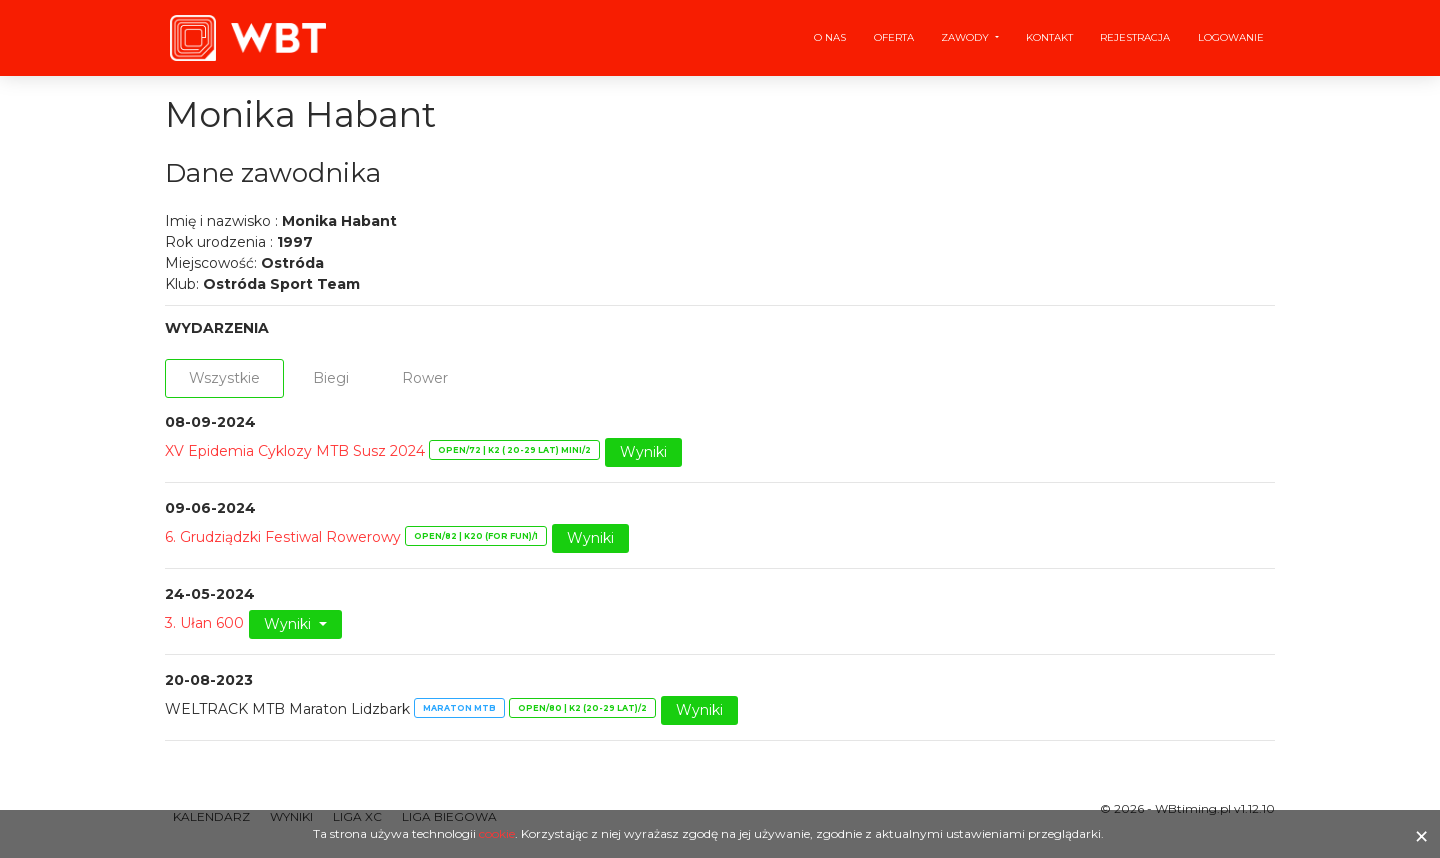 The width and height of the screenshot is (1440, 858). I want to click on O nas, so click(830, 37).